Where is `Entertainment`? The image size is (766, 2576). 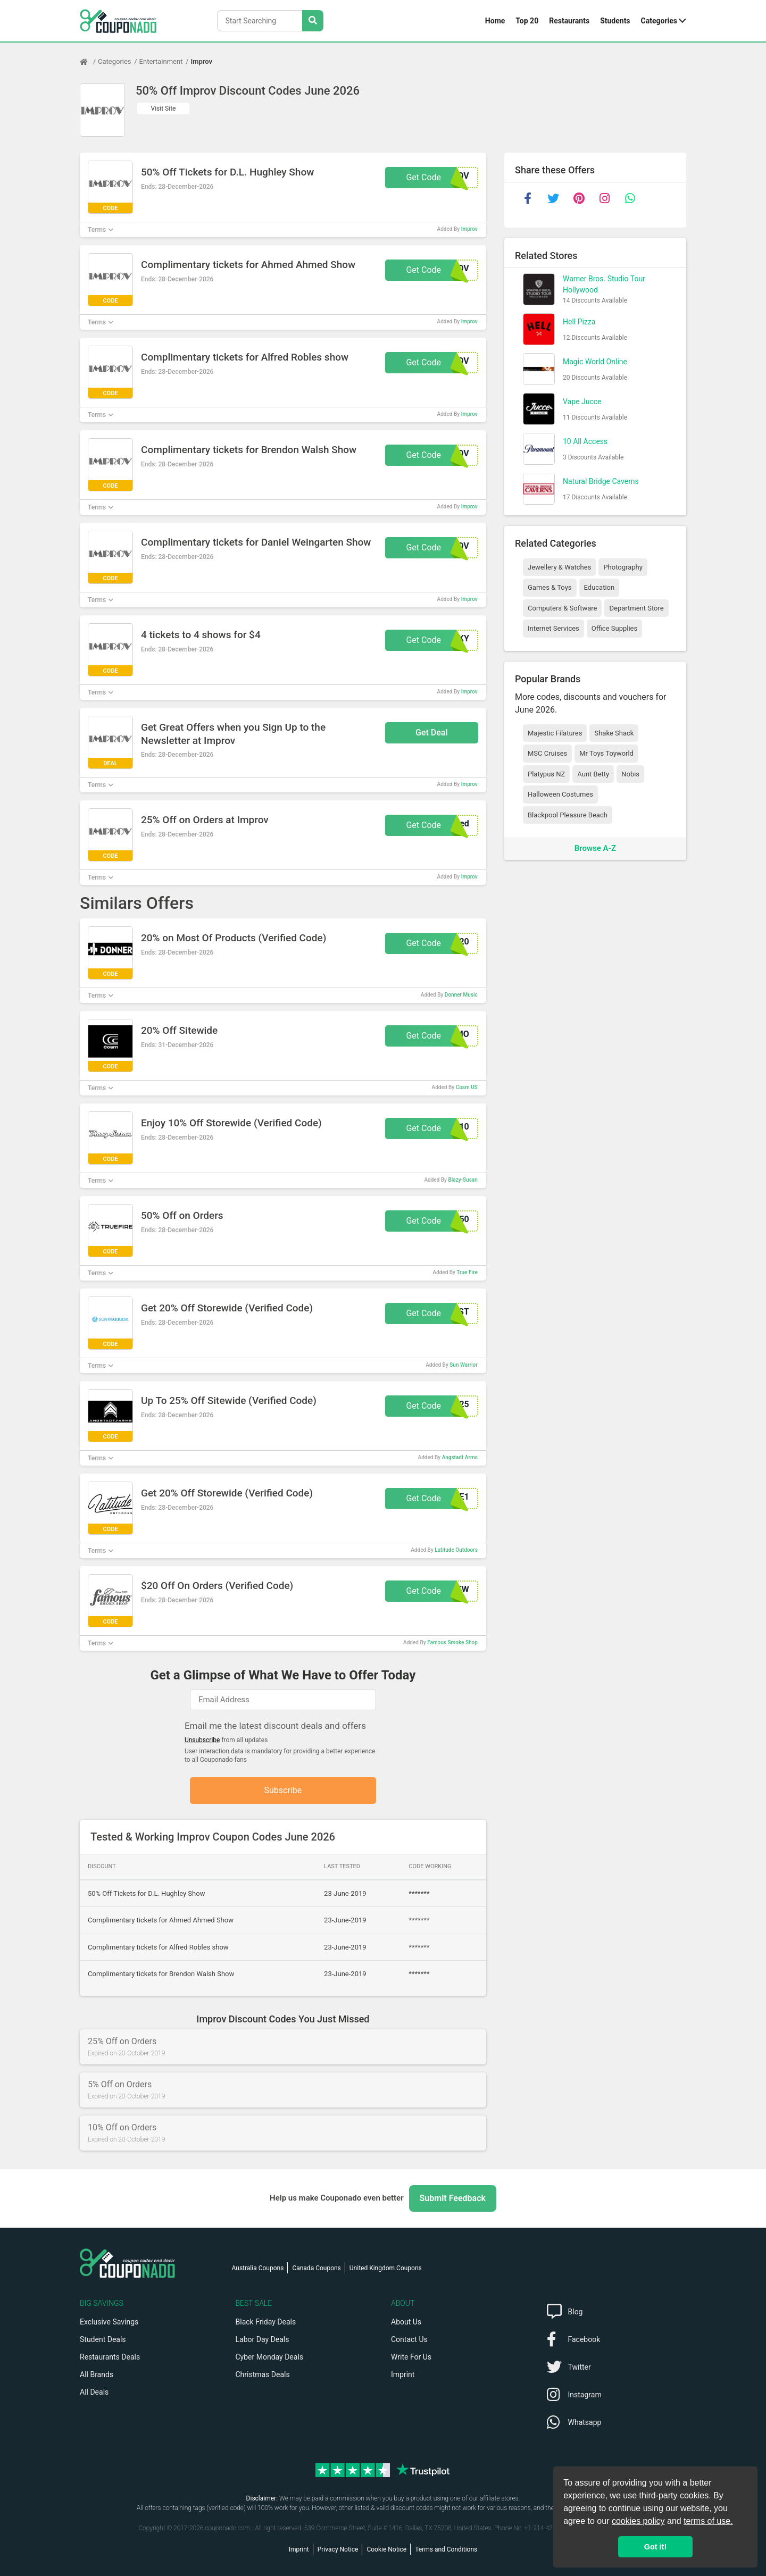 Entertainment is located at coordinates (161, 61).